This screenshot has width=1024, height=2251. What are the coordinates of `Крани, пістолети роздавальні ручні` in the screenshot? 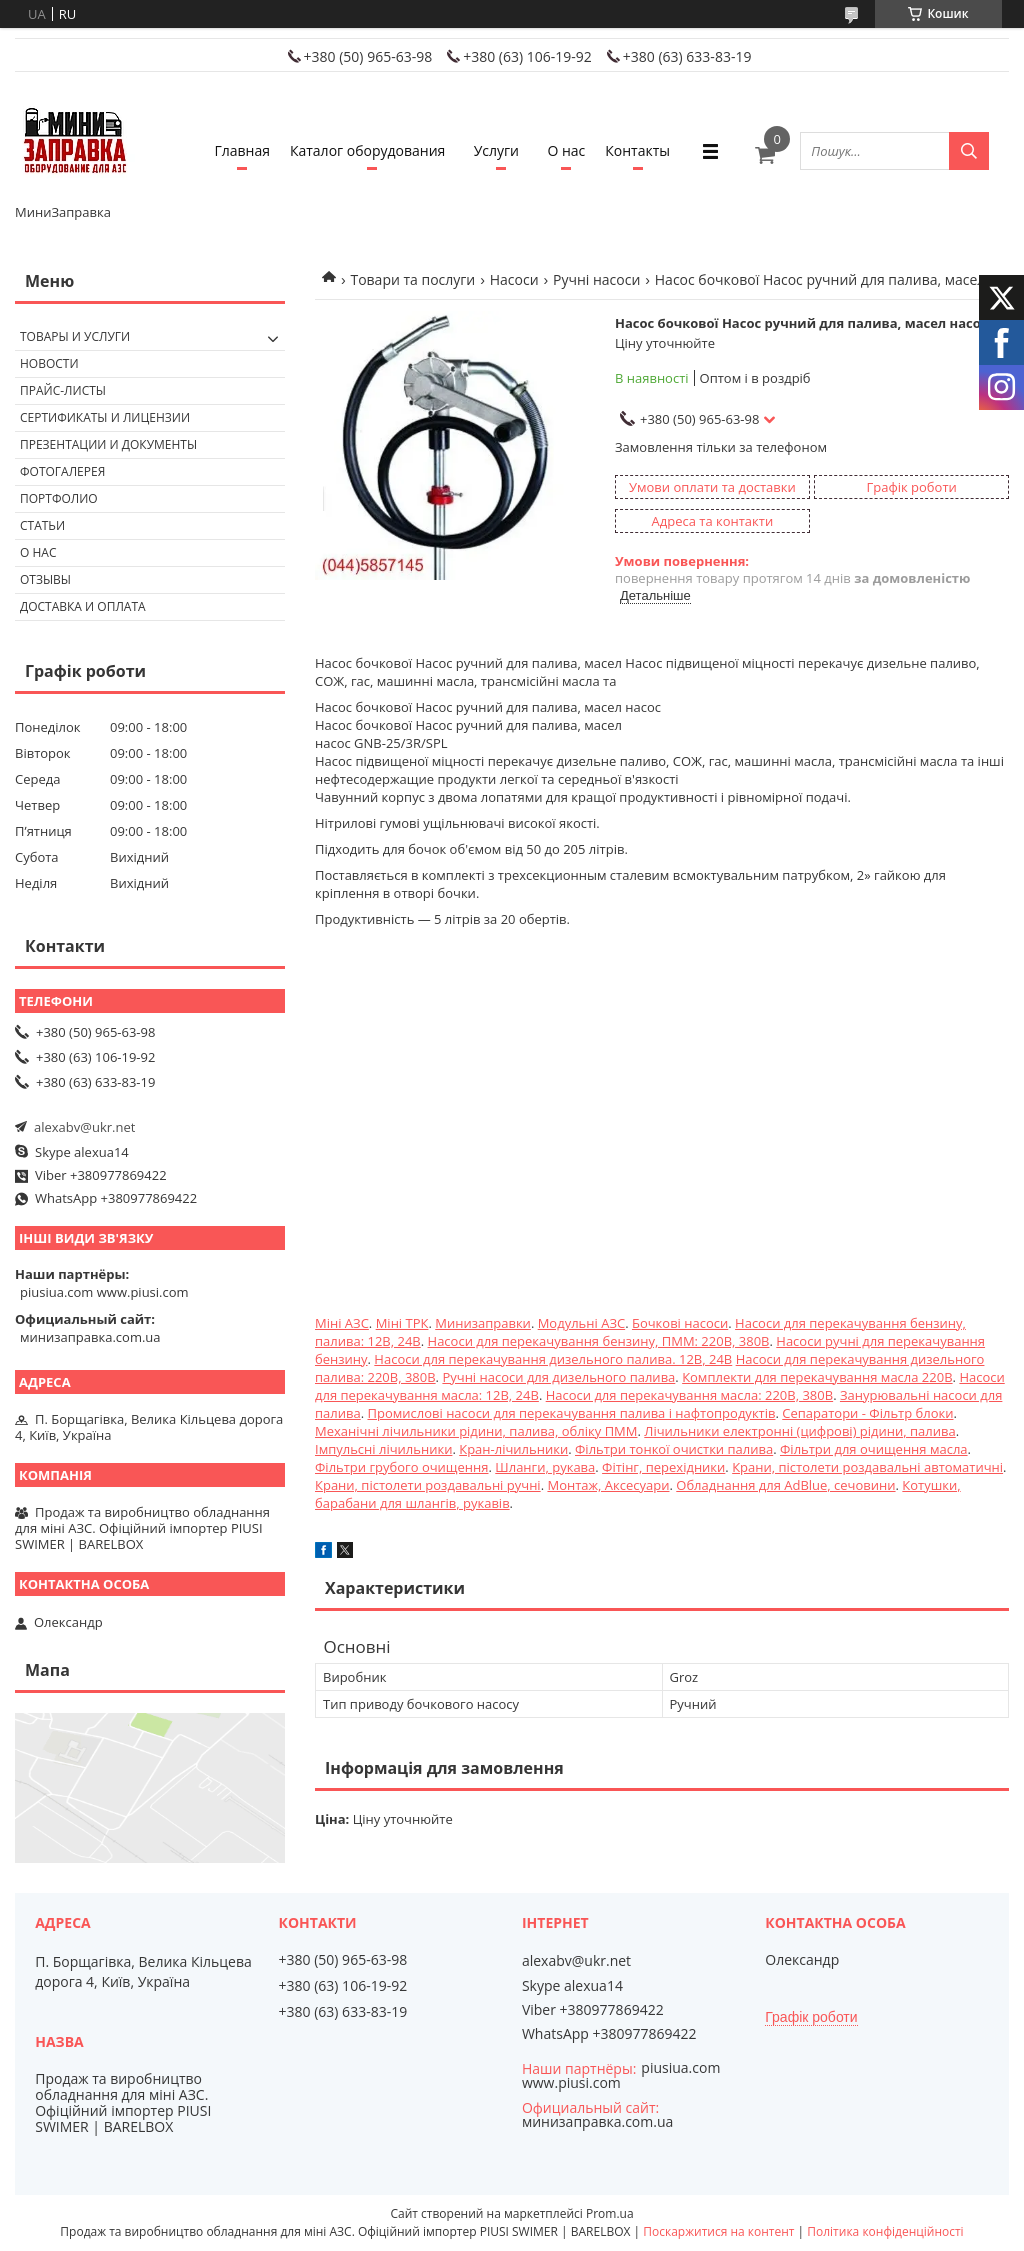 It's located at (428, 1485).